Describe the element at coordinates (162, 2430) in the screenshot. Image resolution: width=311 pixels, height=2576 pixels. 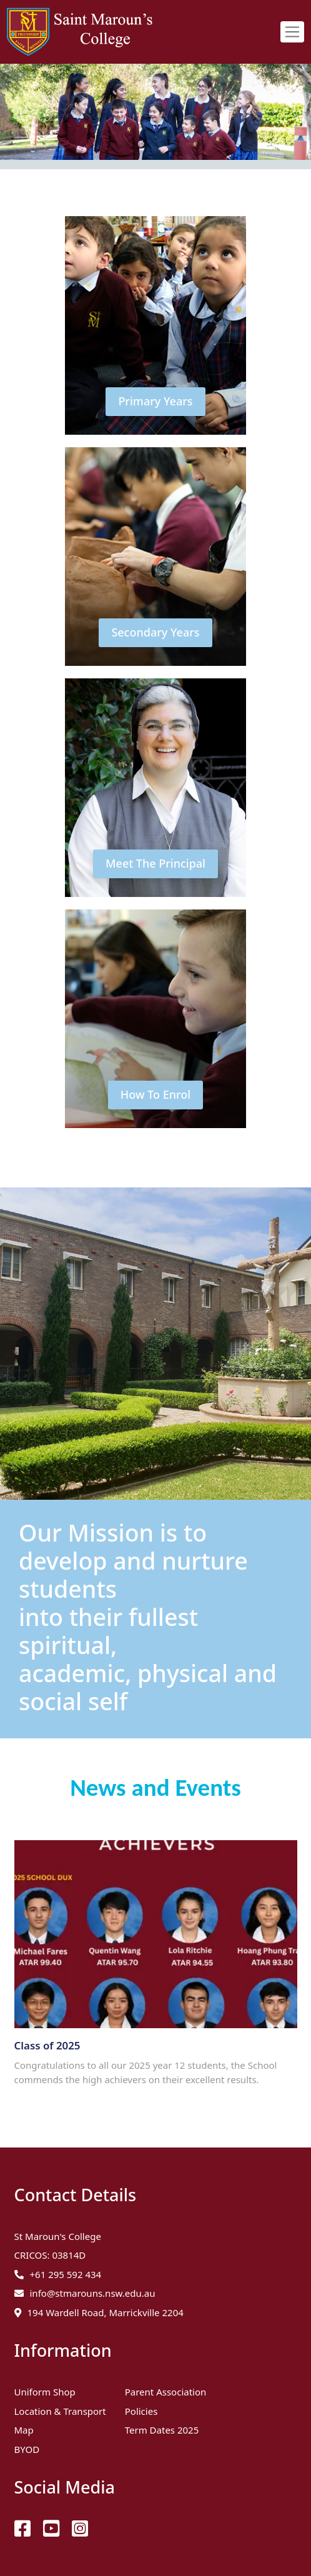
I see `Term Dates 2025` at that location.